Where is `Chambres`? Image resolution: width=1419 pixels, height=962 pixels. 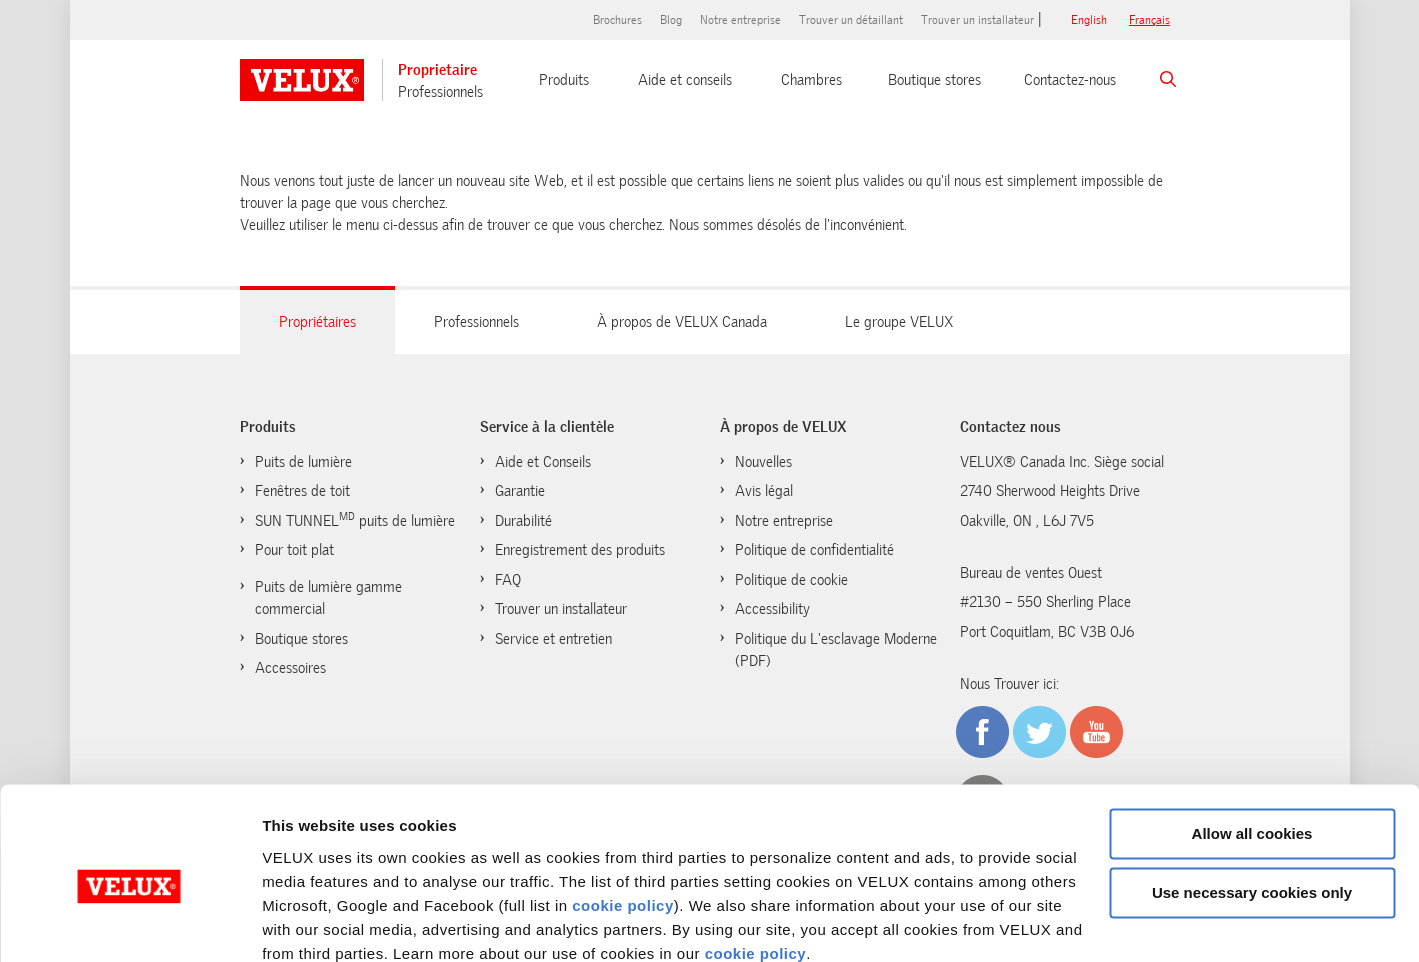 Chambres is located at coordinates (811, 80).